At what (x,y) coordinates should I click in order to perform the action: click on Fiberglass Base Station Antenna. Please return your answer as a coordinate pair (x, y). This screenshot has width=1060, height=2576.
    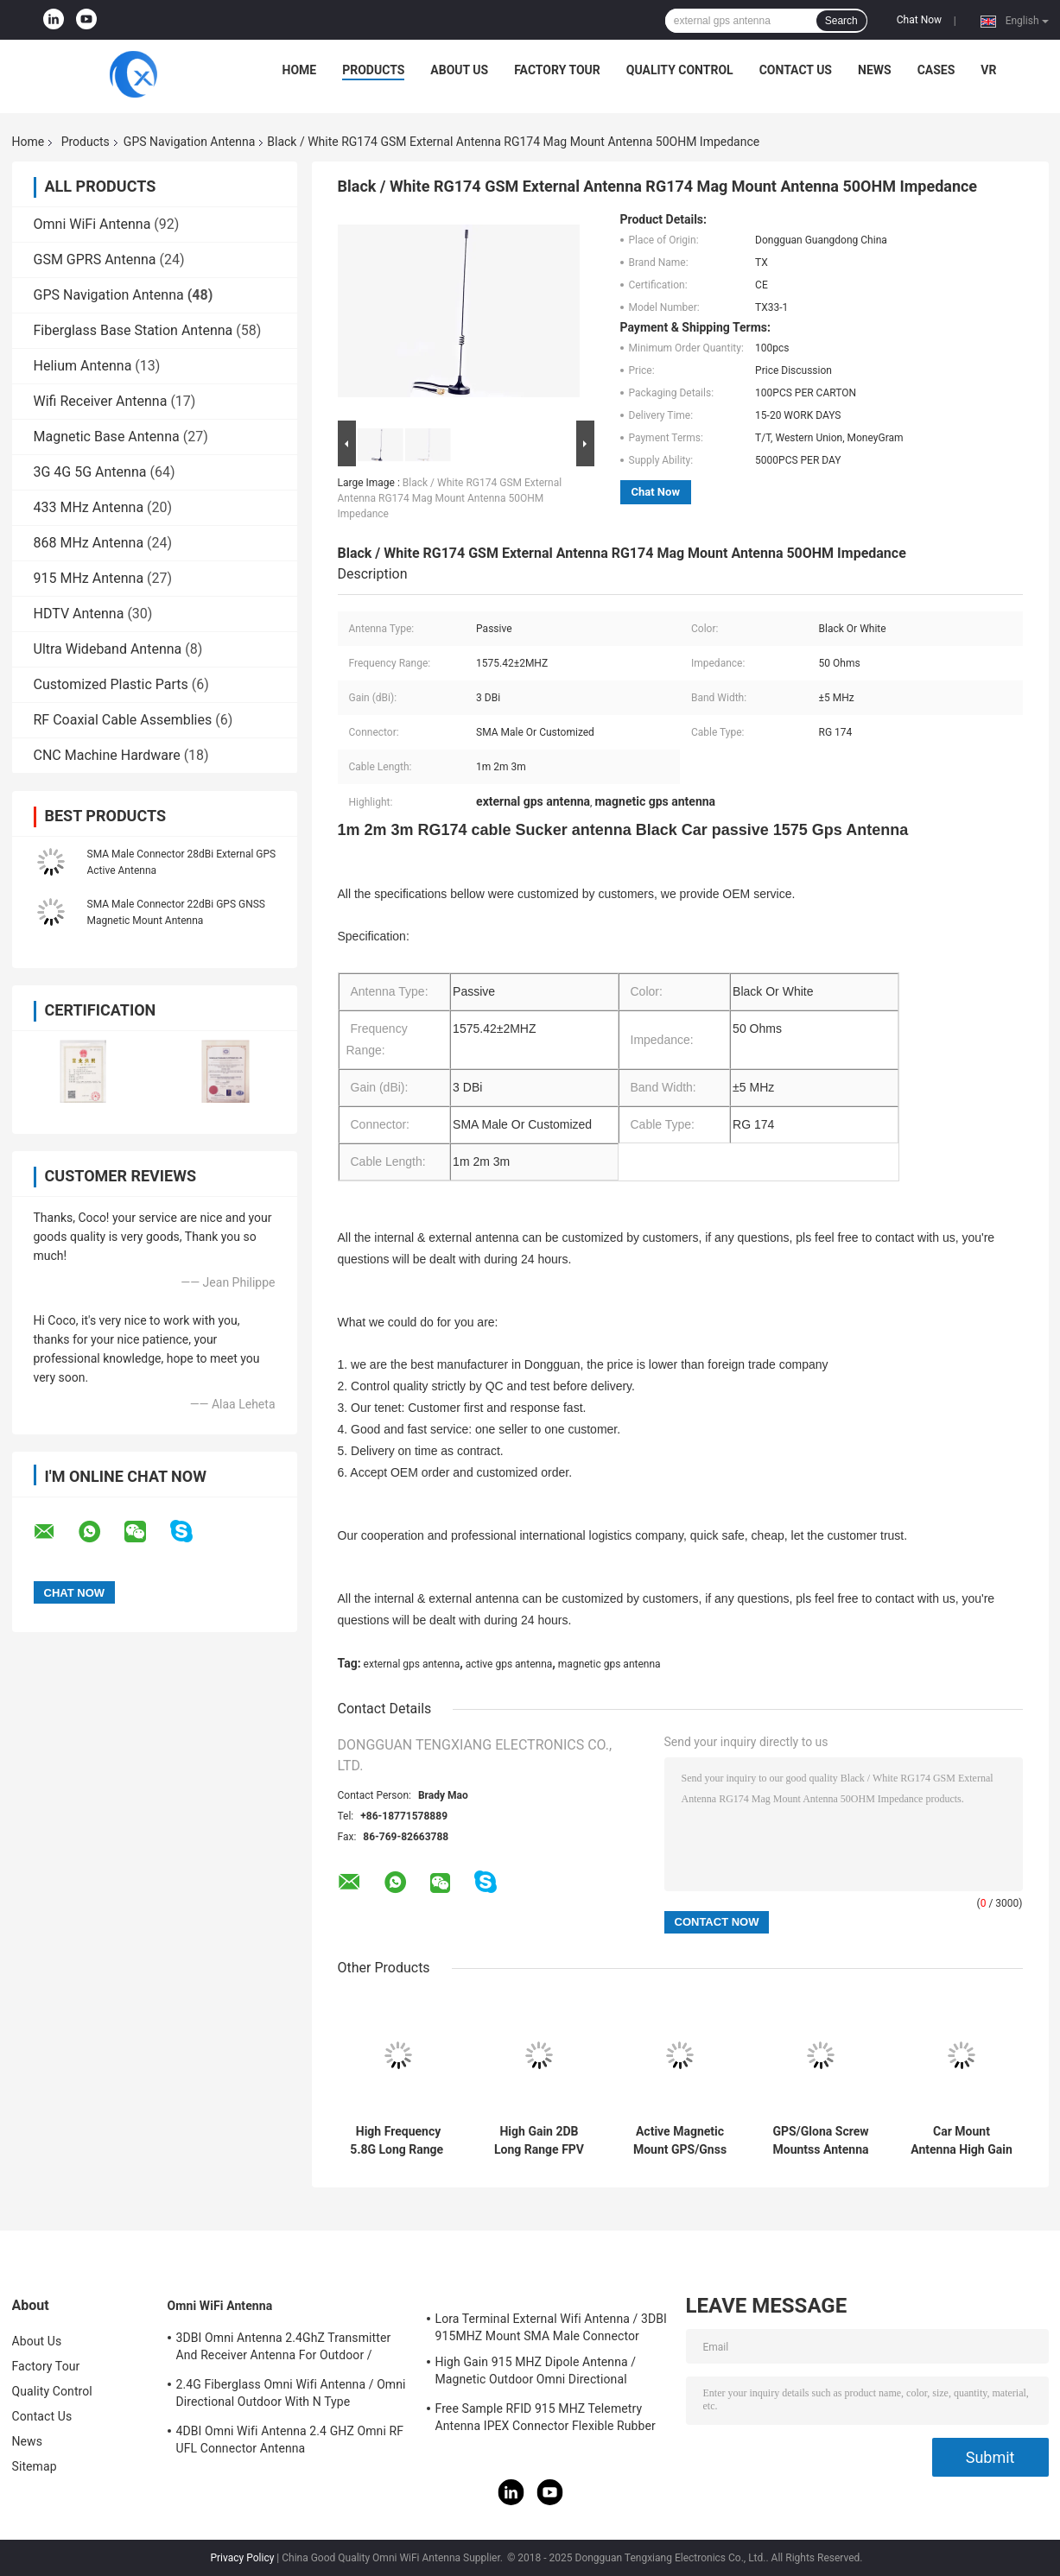
    Looking at the image, I should click on (133, 330).